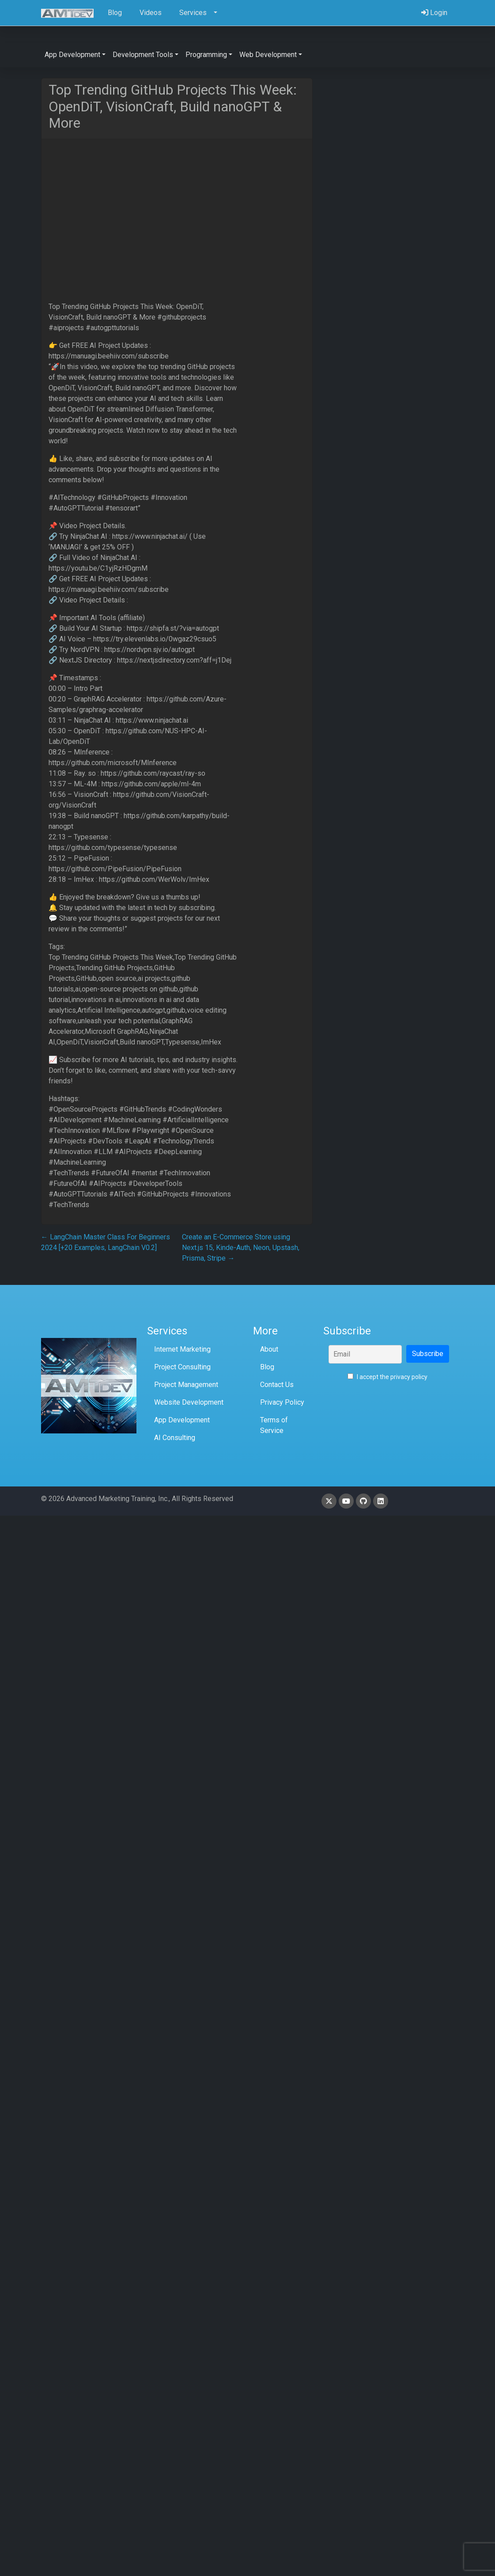 This screenshot has height=2576, width=495. What do you see at coordinates (182, 1367) in the screenshot?
I see `Project Consulting` at bounding box center [182, 1367].